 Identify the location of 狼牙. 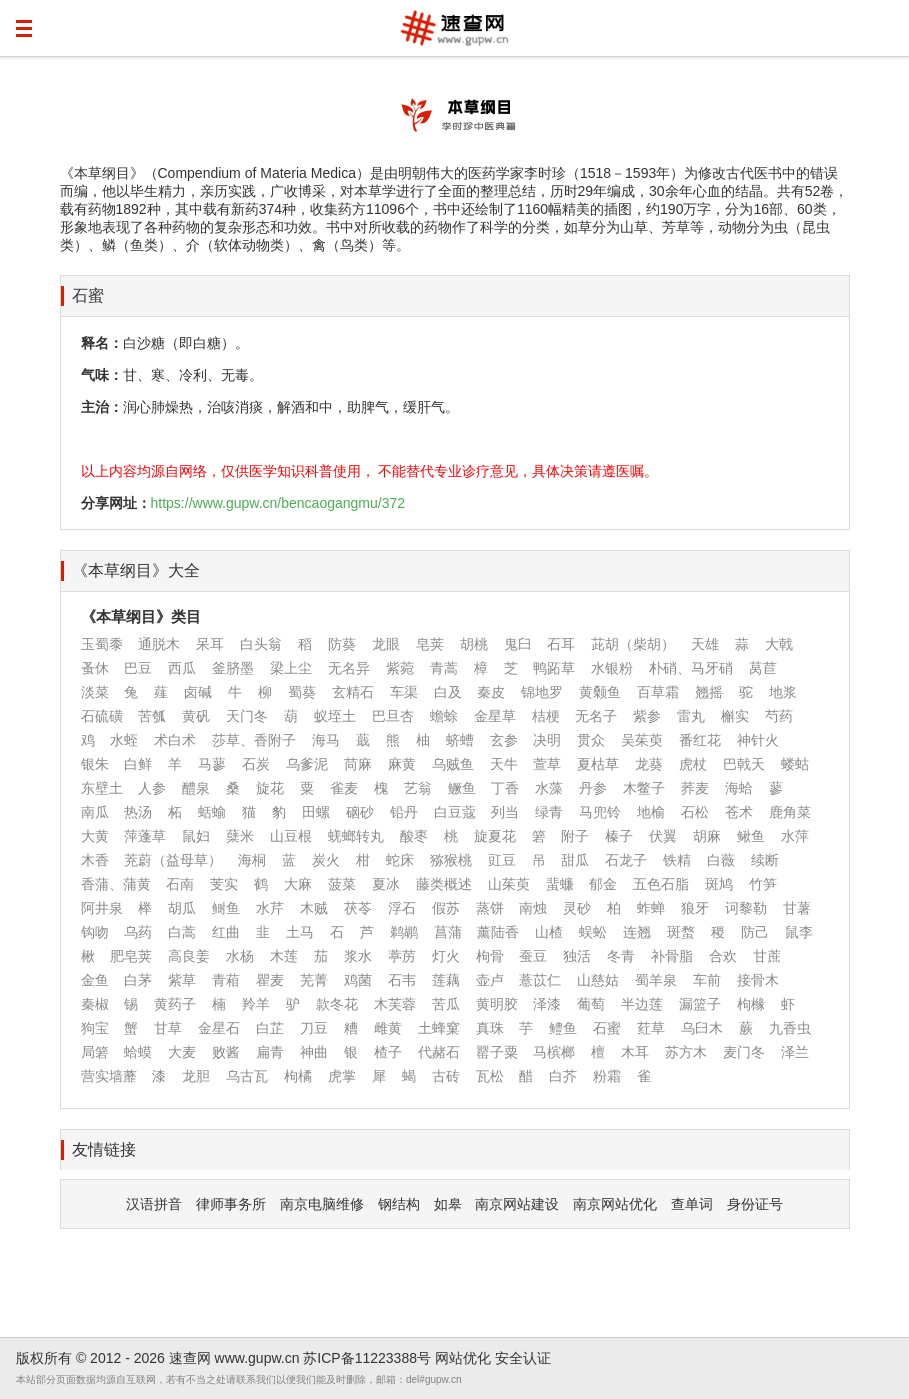
(695, 908).